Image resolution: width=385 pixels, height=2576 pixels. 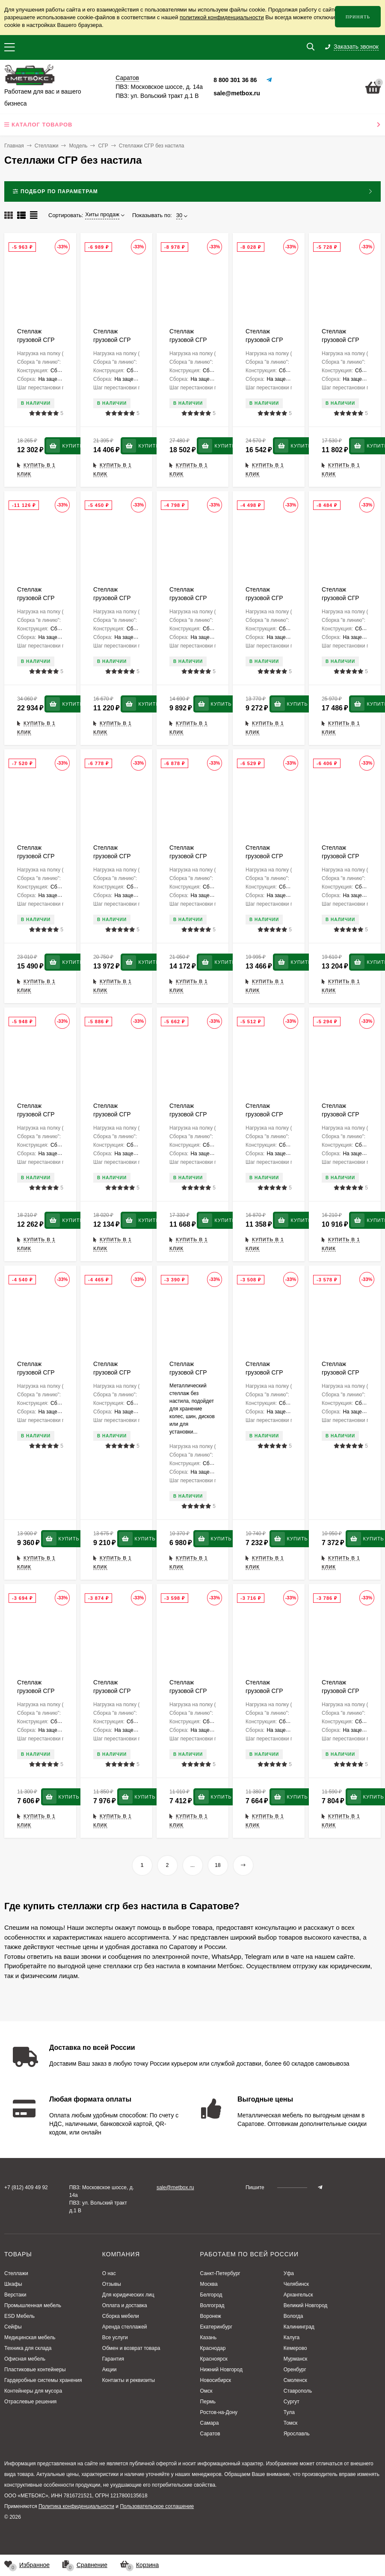 I want to click on Калининград, so click(x=299, y=2327).